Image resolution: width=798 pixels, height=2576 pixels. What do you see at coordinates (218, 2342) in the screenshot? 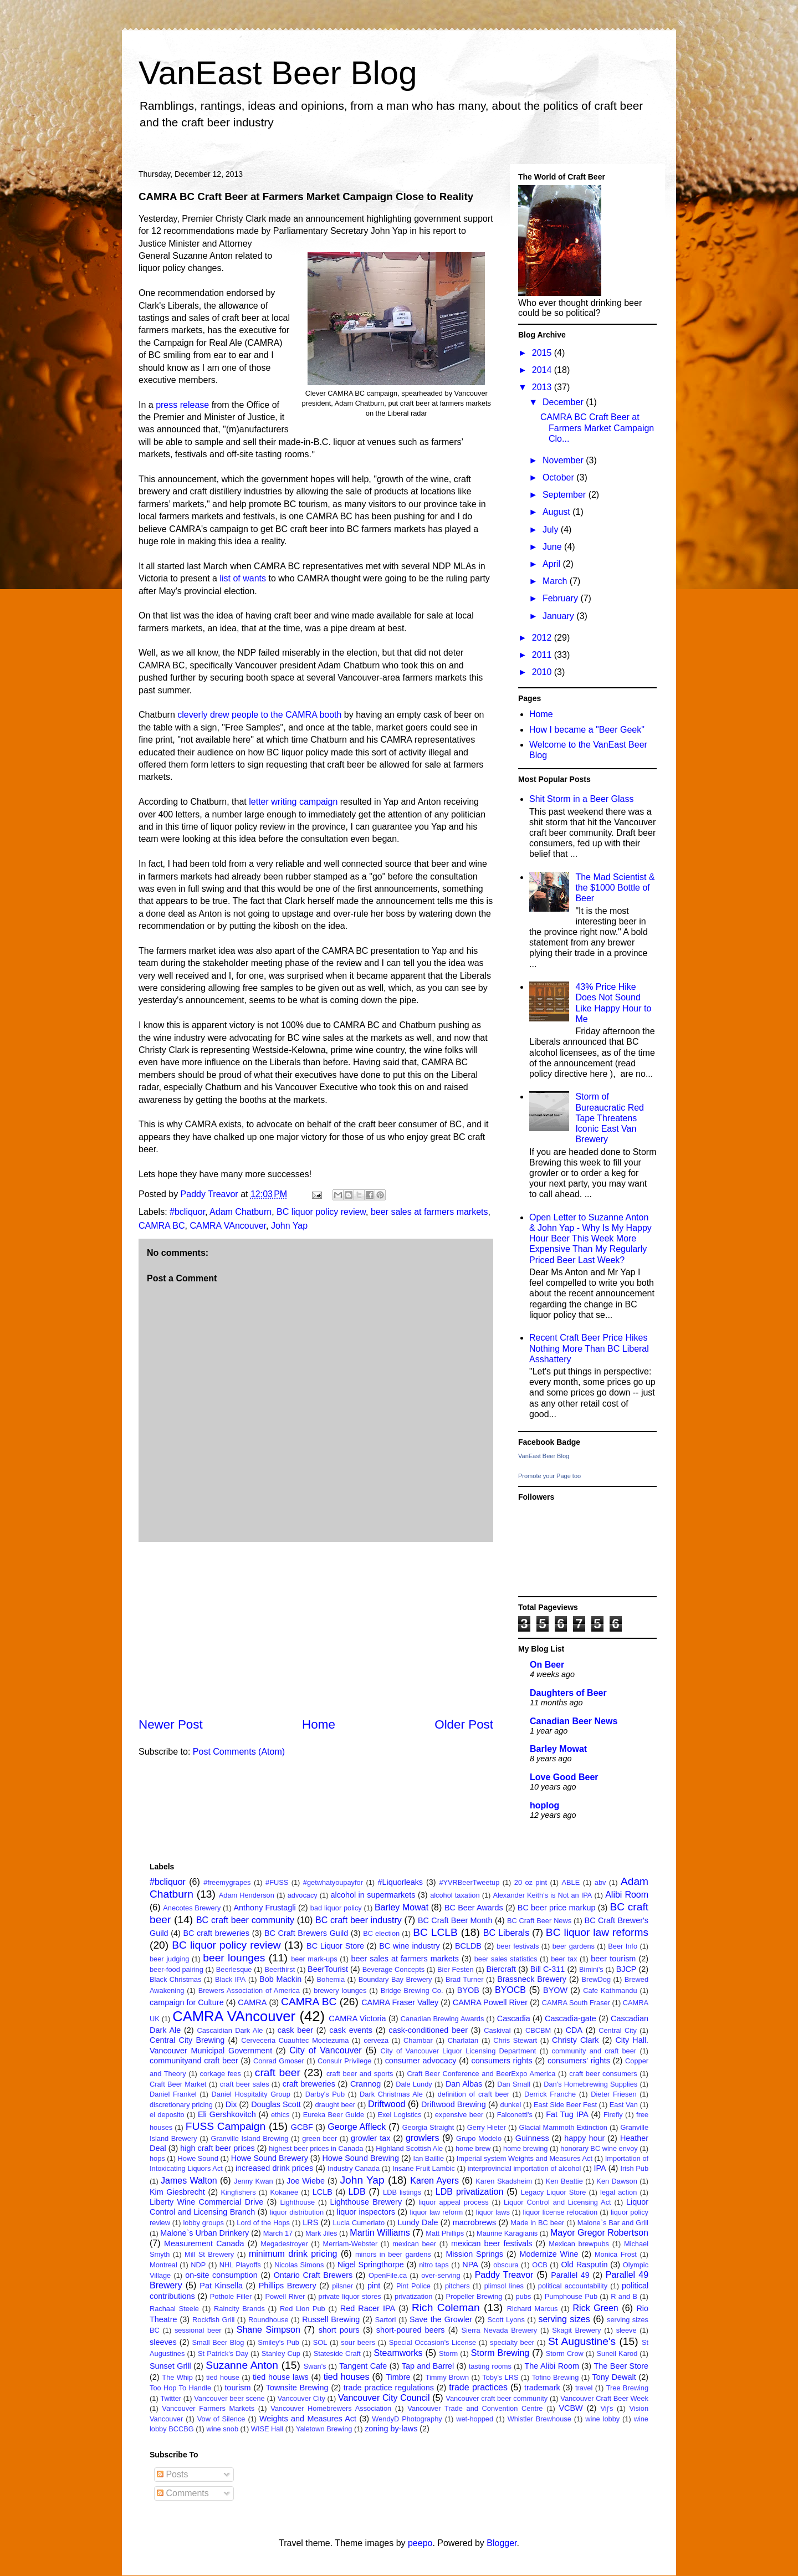
I see `Small Beer Blog` at bounding box center [218, 2342].